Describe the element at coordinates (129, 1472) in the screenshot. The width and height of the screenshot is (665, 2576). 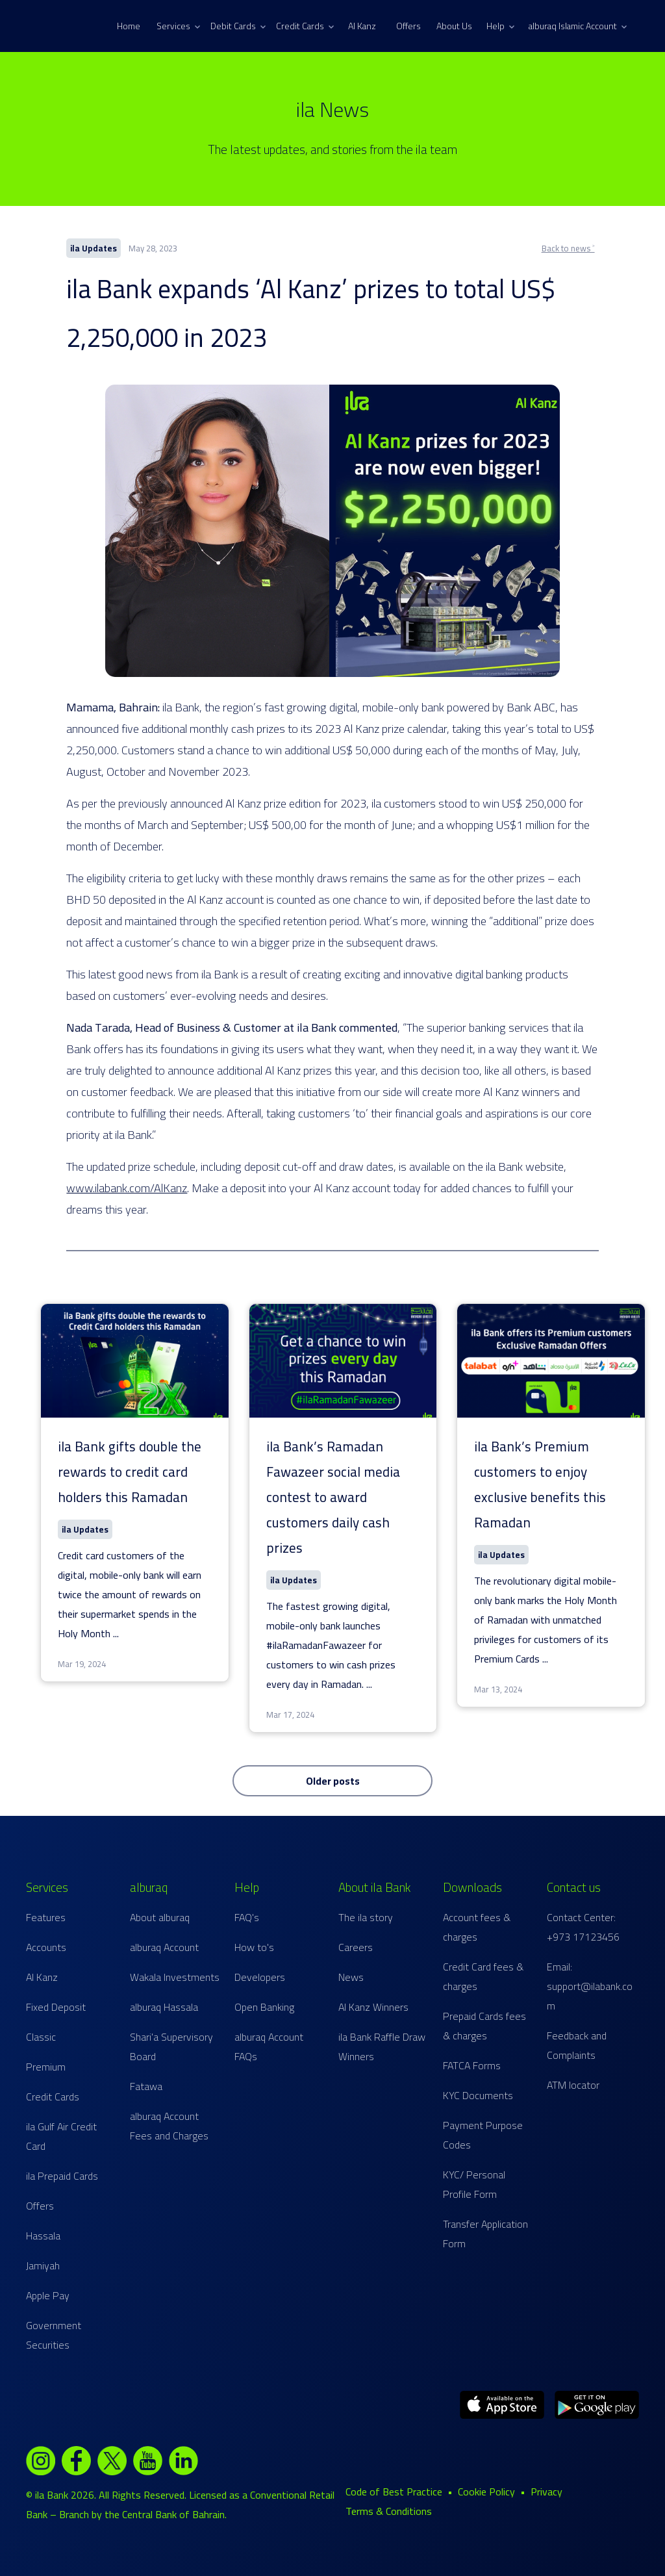
I see `ila Bank gifts double the rewards to credit card holders this Ramadan` at that location.